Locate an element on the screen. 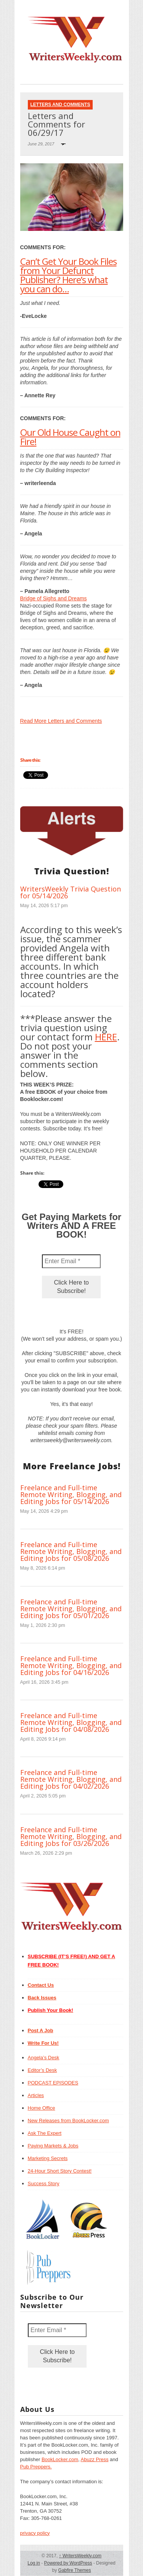  Gabfire Themes is located at coordinates (74, 2570).